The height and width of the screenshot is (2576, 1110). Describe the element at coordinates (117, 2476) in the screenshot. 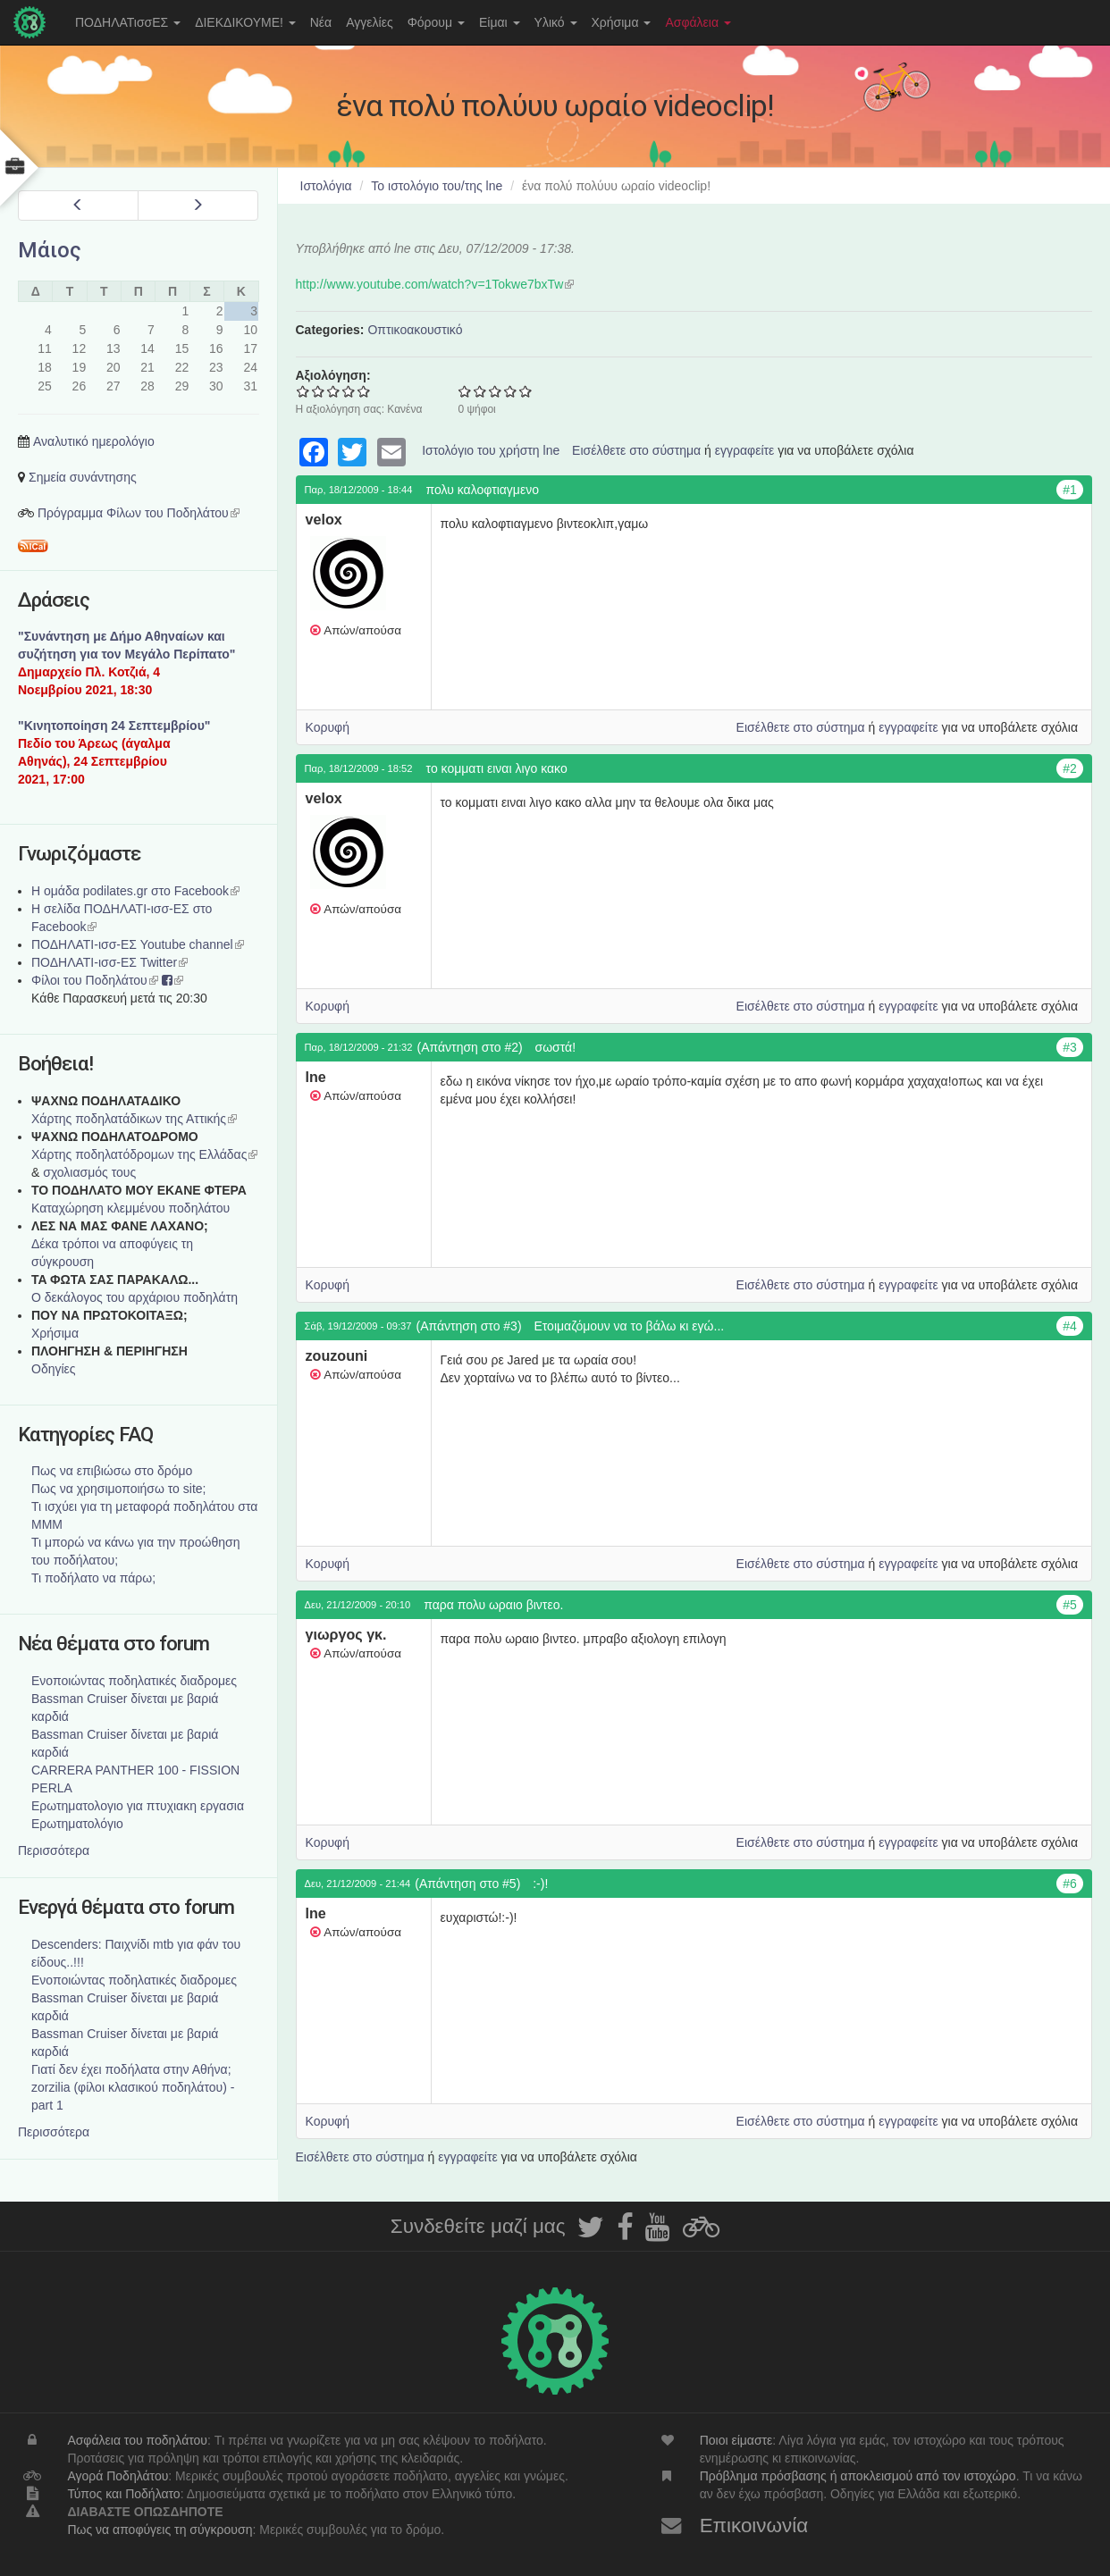

I see `Αγορά Ποδηλάτου` at that location.